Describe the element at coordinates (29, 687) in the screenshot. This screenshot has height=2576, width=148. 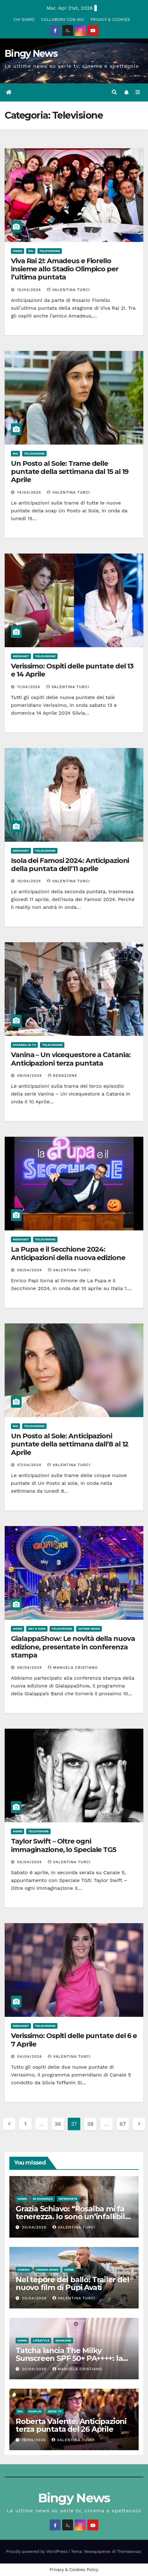
I see `11/04/2024` at that location.